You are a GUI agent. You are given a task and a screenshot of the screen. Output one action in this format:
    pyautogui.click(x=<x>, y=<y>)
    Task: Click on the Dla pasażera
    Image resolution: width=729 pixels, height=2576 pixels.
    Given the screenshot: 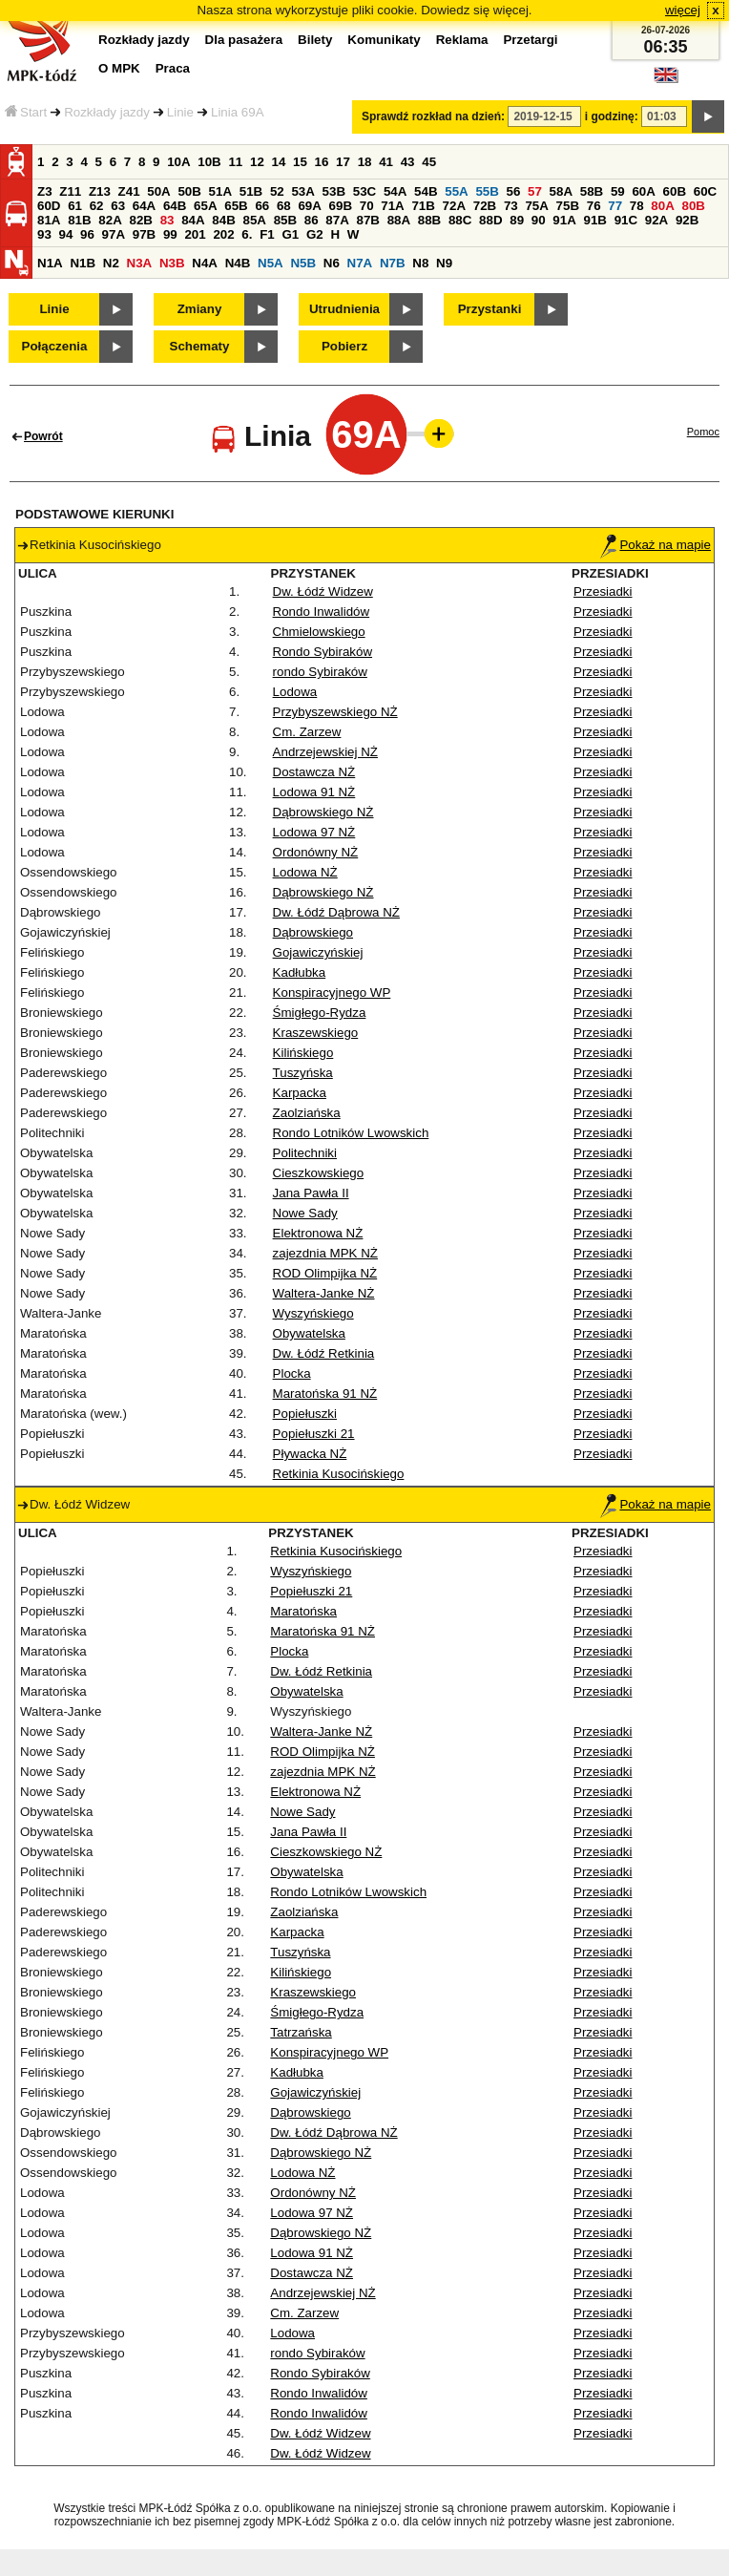 What is the action you would take?
    pyautogui.click(x=244, y=39)
    